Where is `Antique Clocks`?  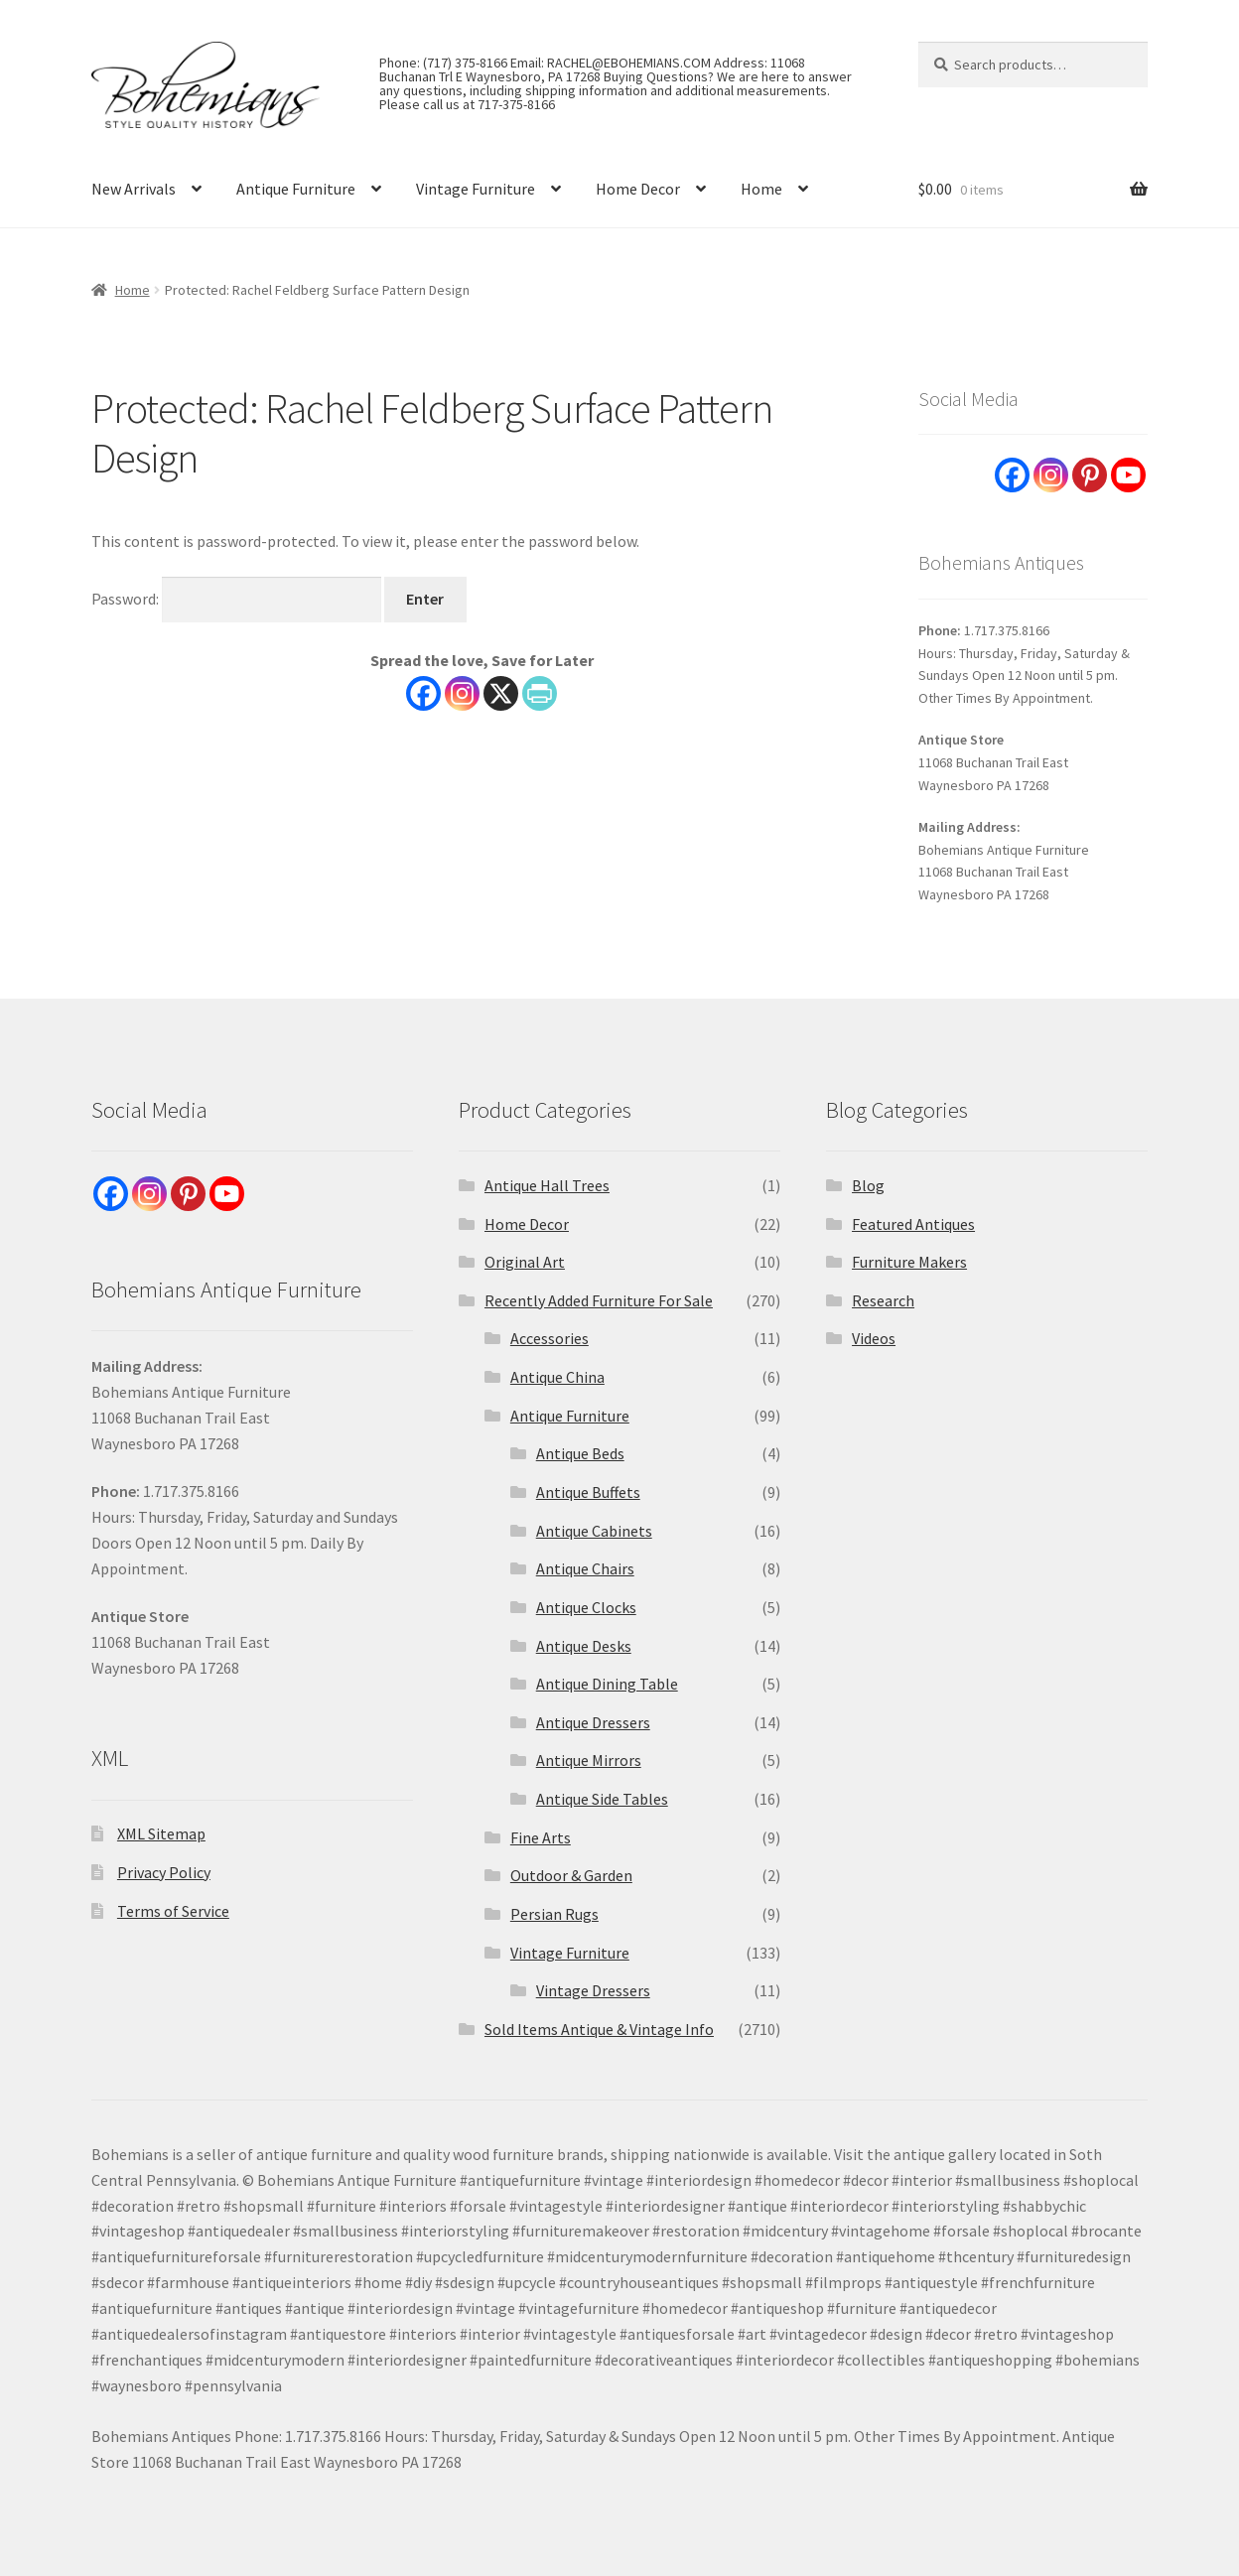 Antique Clocks is located at coordinates (586, 1607).